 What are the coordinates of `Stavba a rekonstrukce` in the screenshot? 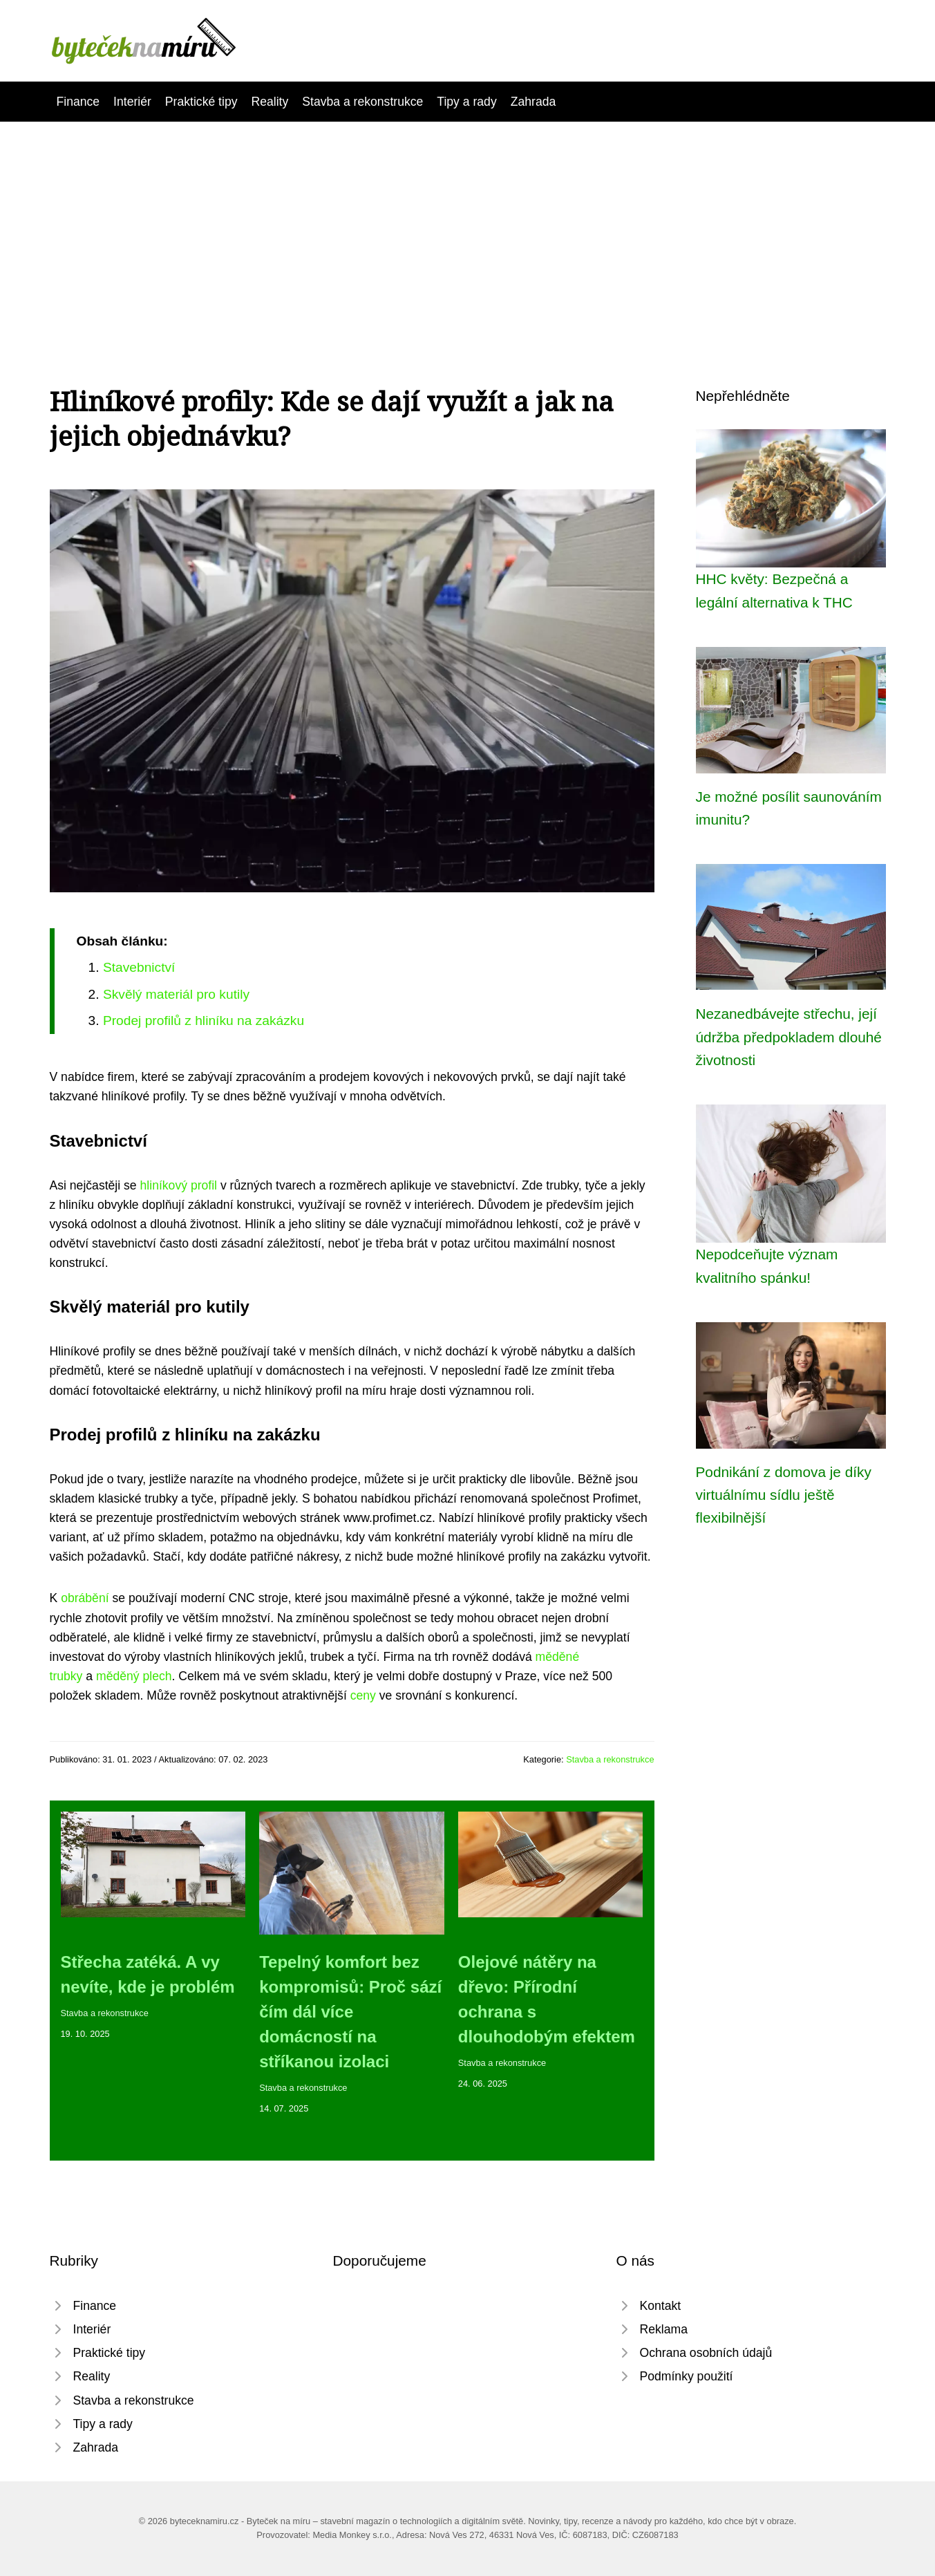 It's located at (362, 102).